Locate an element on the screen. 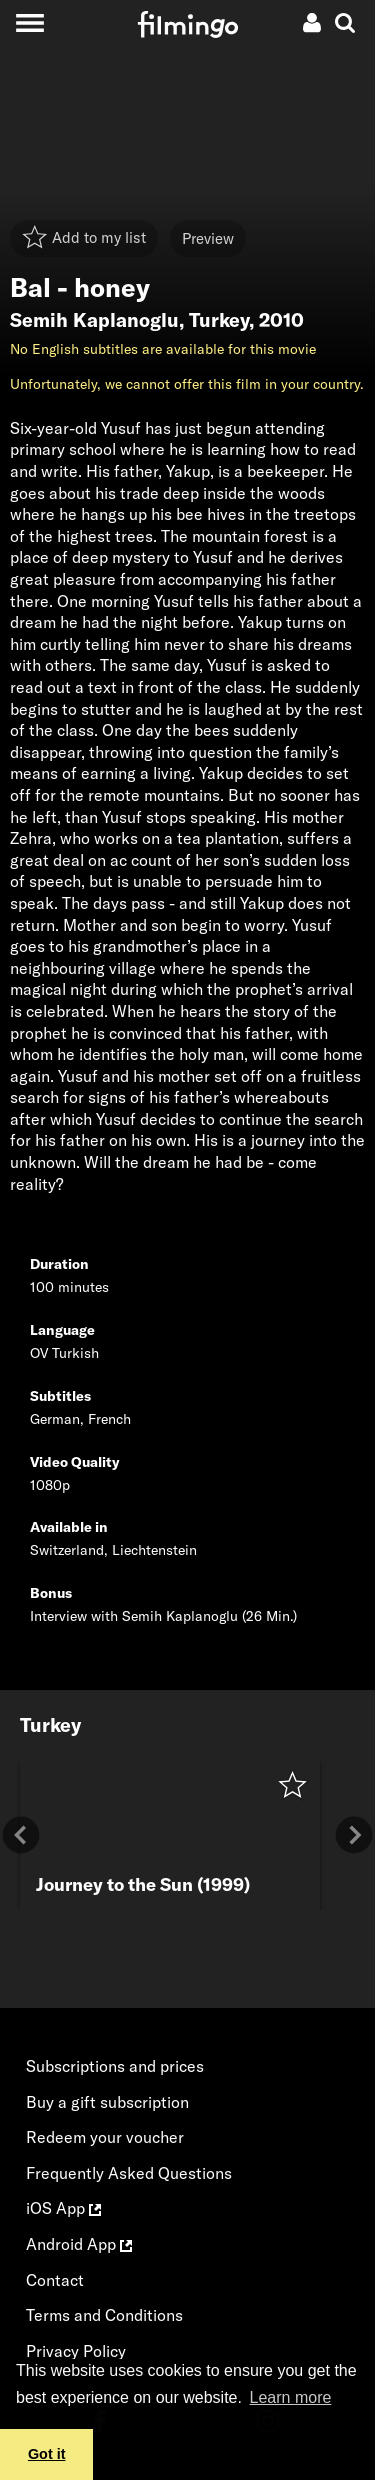 This screenshot has width=375, height=2480. Got it [button] is located at coordinates (47, 2454).